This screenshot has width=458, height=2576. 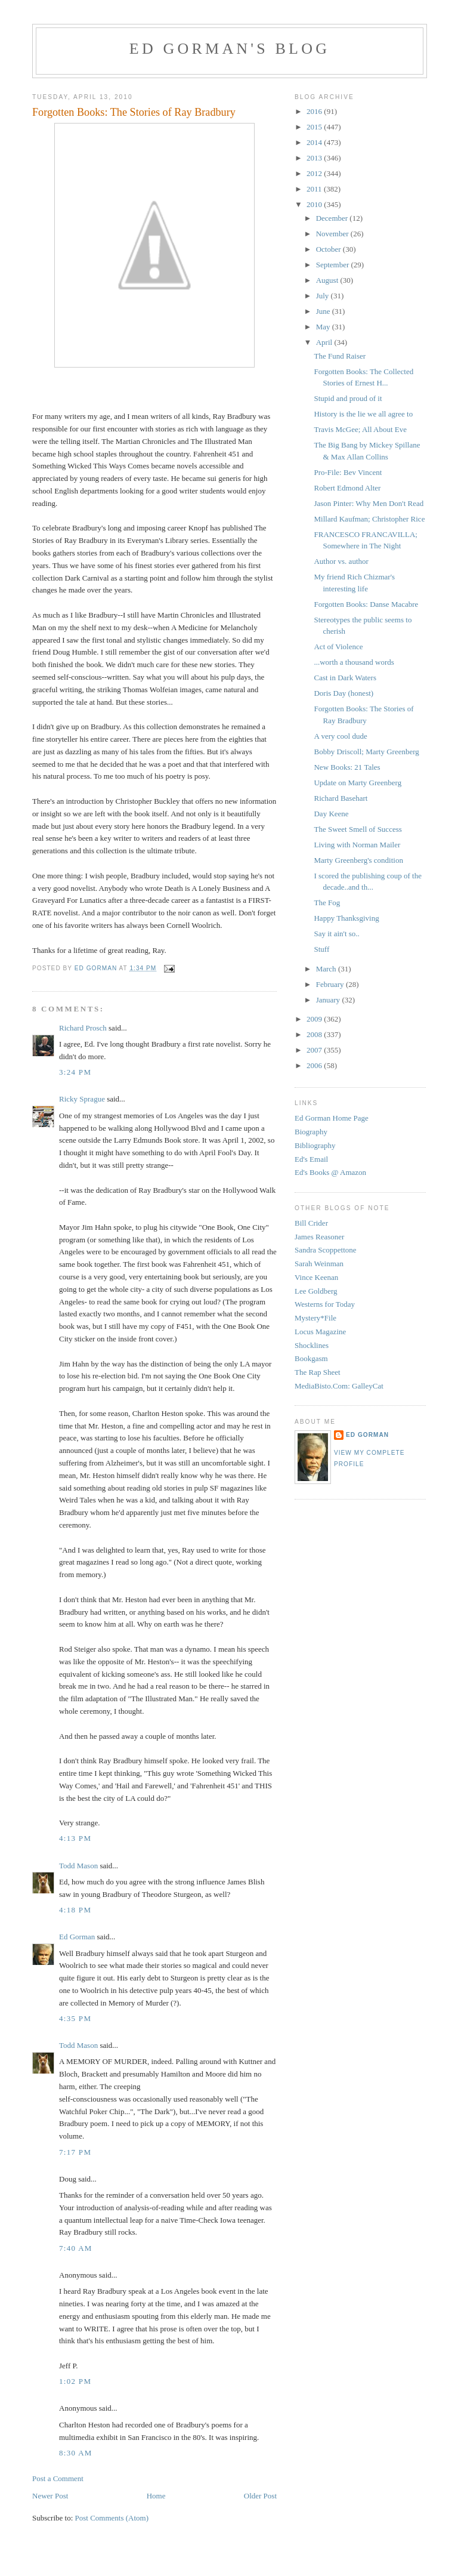 What do you see at coordinates (316, 1277) in the screenshot?
I see `Vince Keenan` at bounding box center [316, 1277].